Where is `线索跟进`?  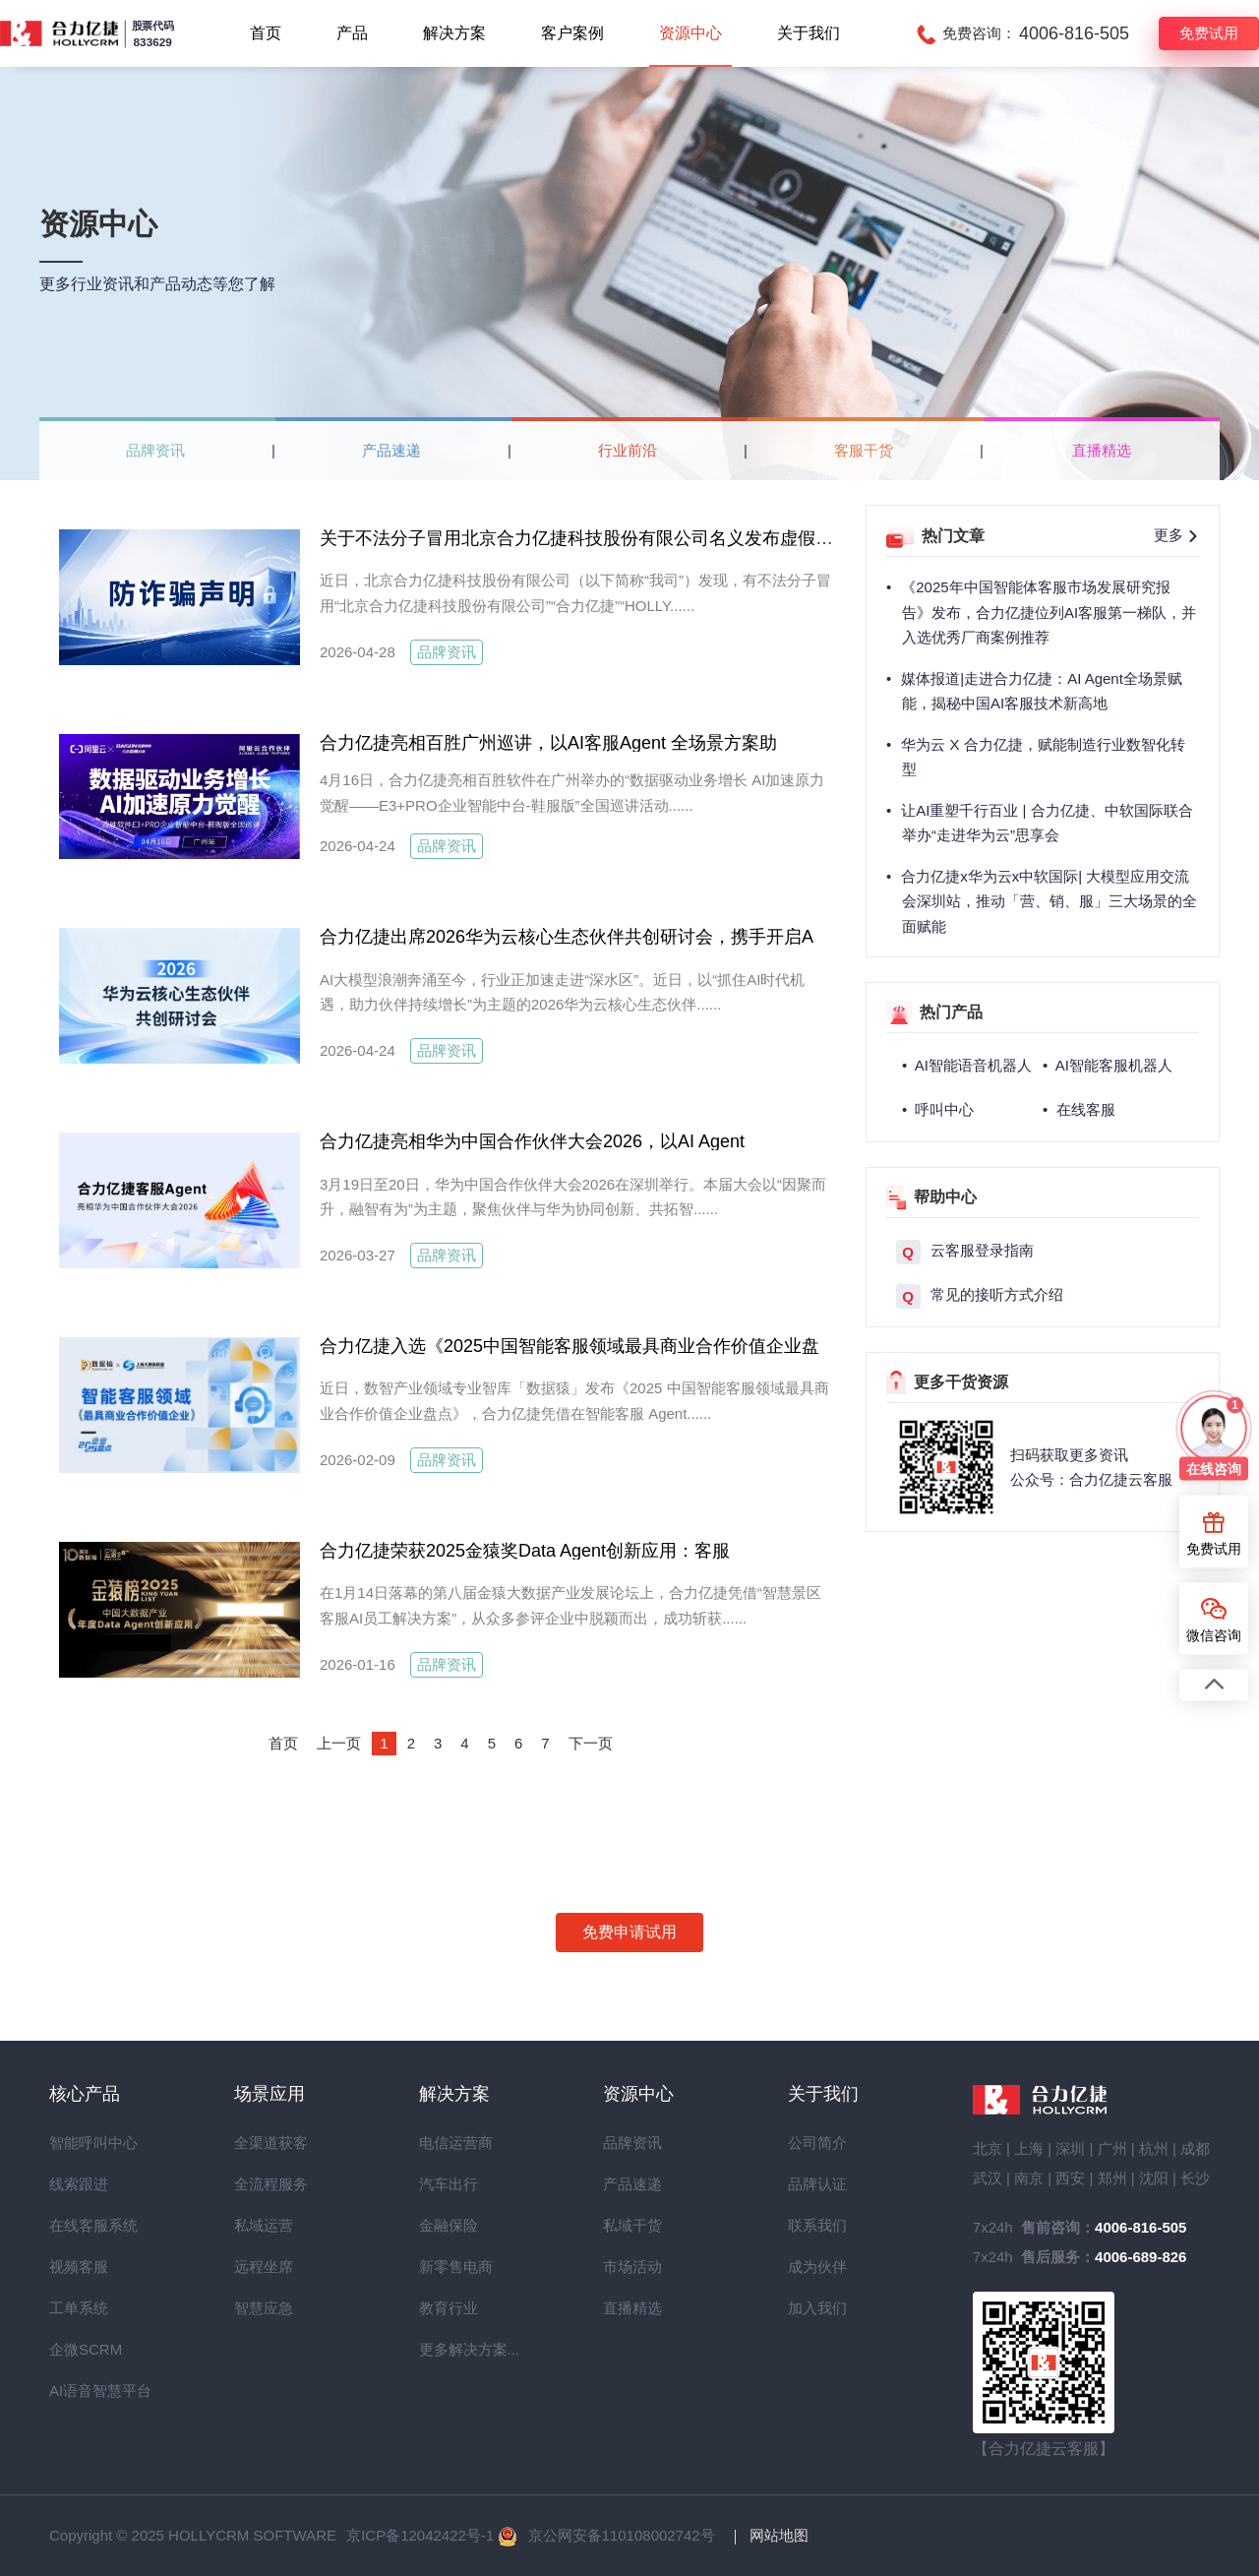 线索跟进 is located at coordinates (78, 2184).